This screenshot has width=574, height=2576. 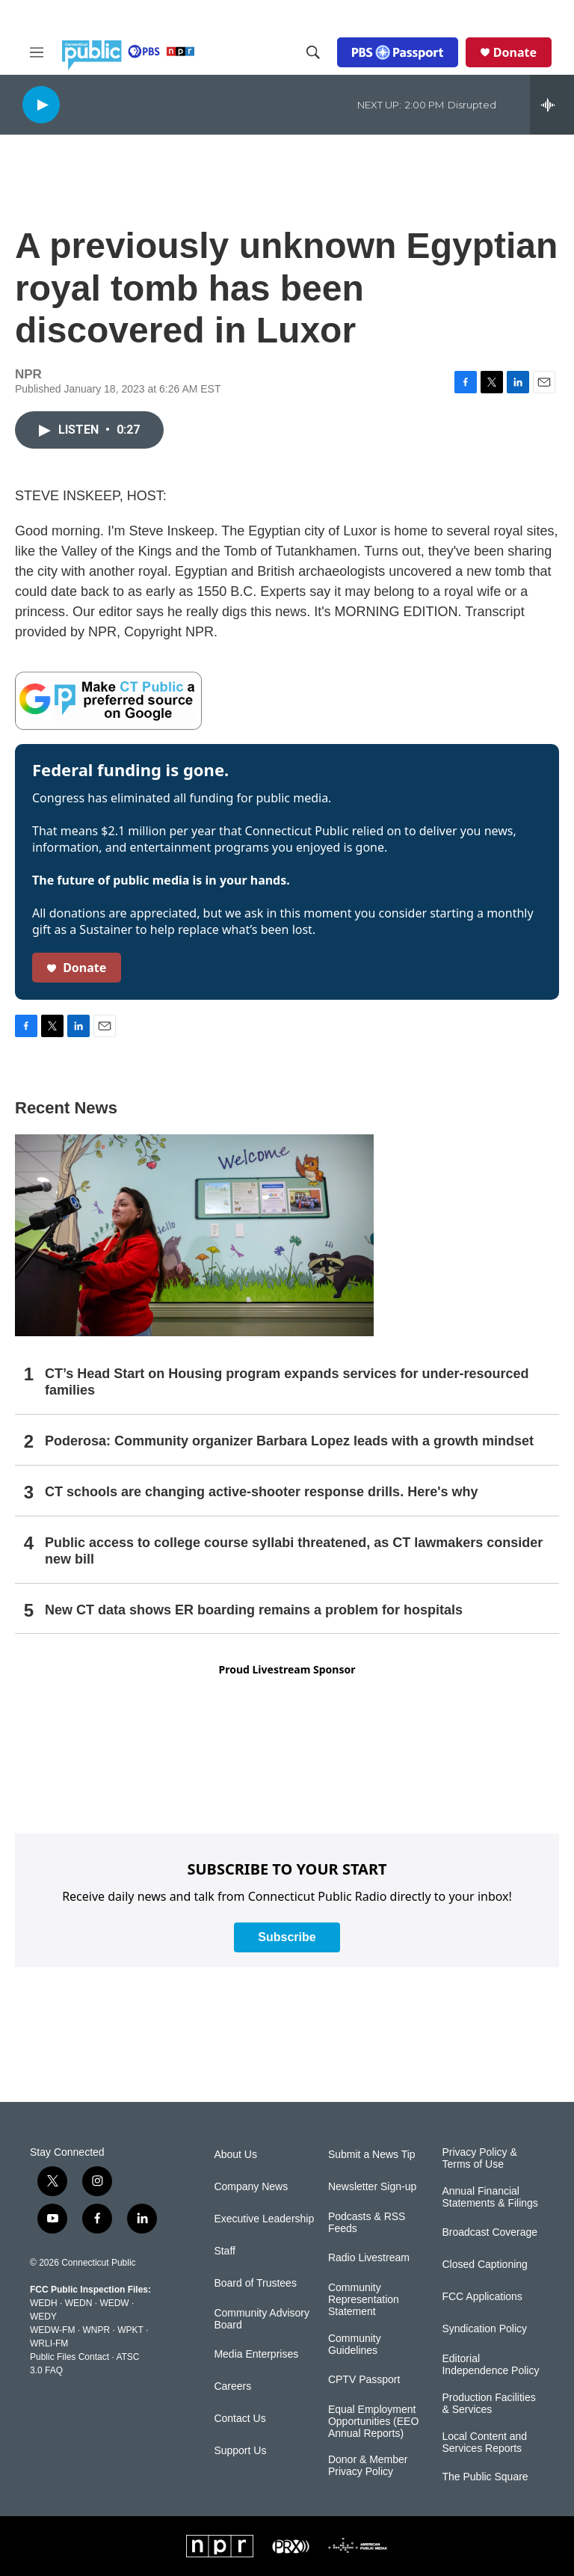 What do you see at coordinates (479, 2158) in the screenshot?
I see `Privacy Policy & Terms of Use` at bounding box center [479, 2158].